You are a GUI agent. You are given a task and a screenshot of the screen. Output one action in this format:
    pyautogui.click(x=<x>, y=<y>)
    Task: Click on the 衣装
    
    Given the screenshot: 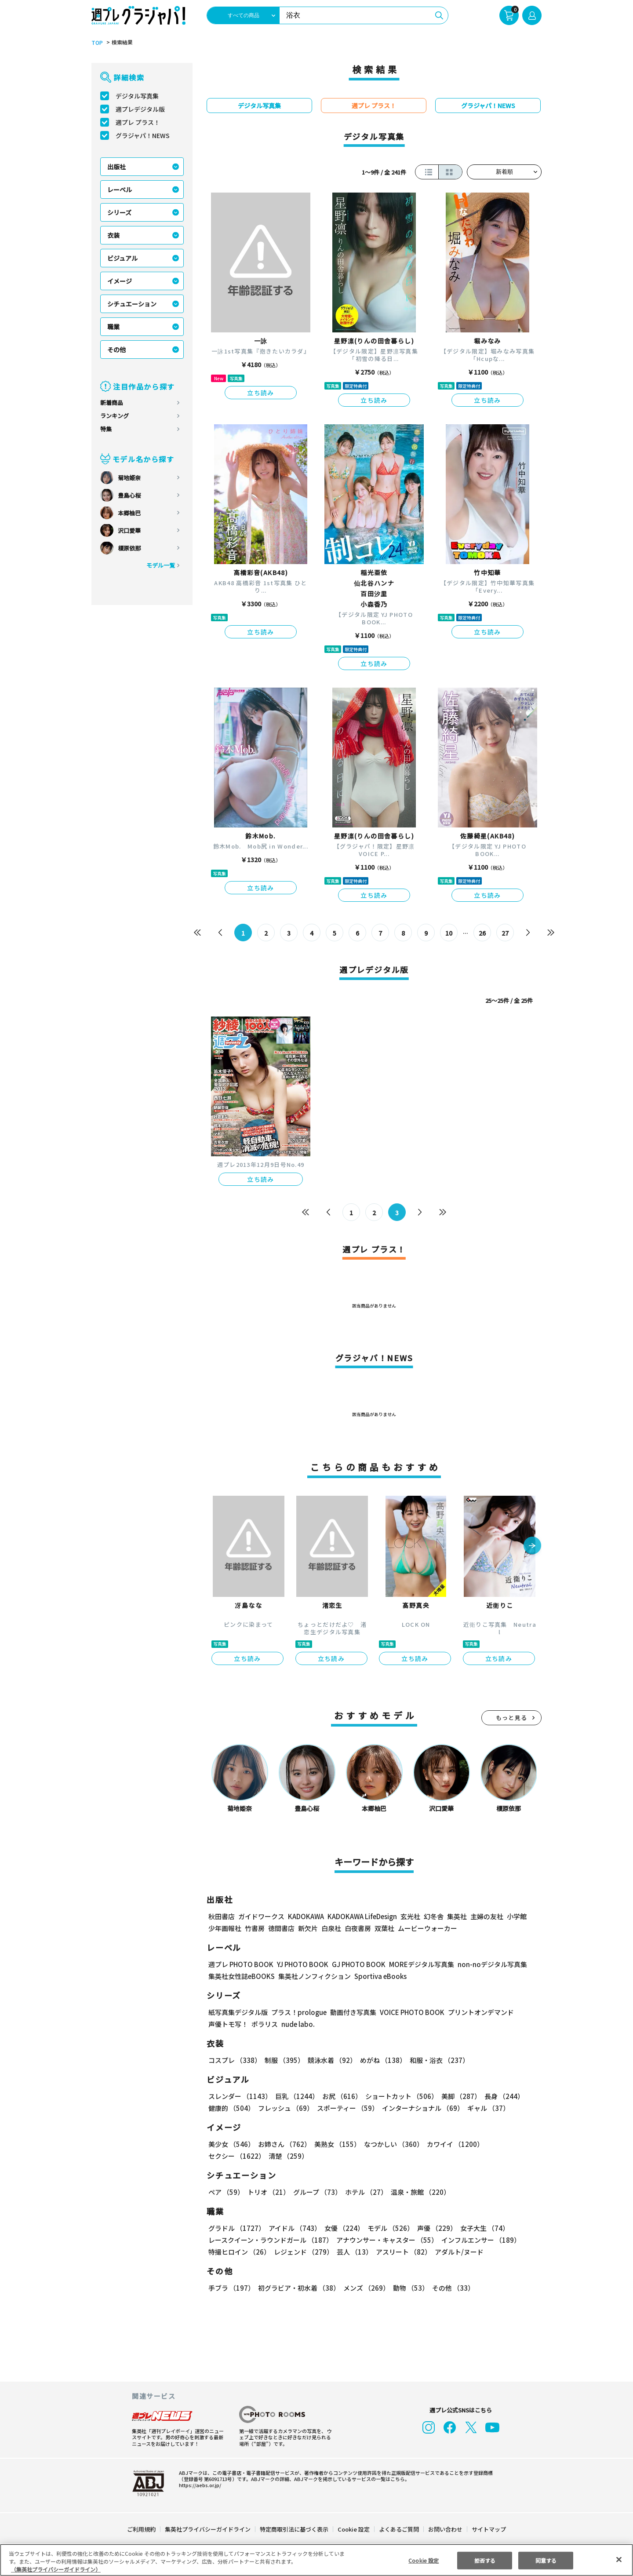 What is the action you would take?
    pyautogui.click(x=113, y=235)
    